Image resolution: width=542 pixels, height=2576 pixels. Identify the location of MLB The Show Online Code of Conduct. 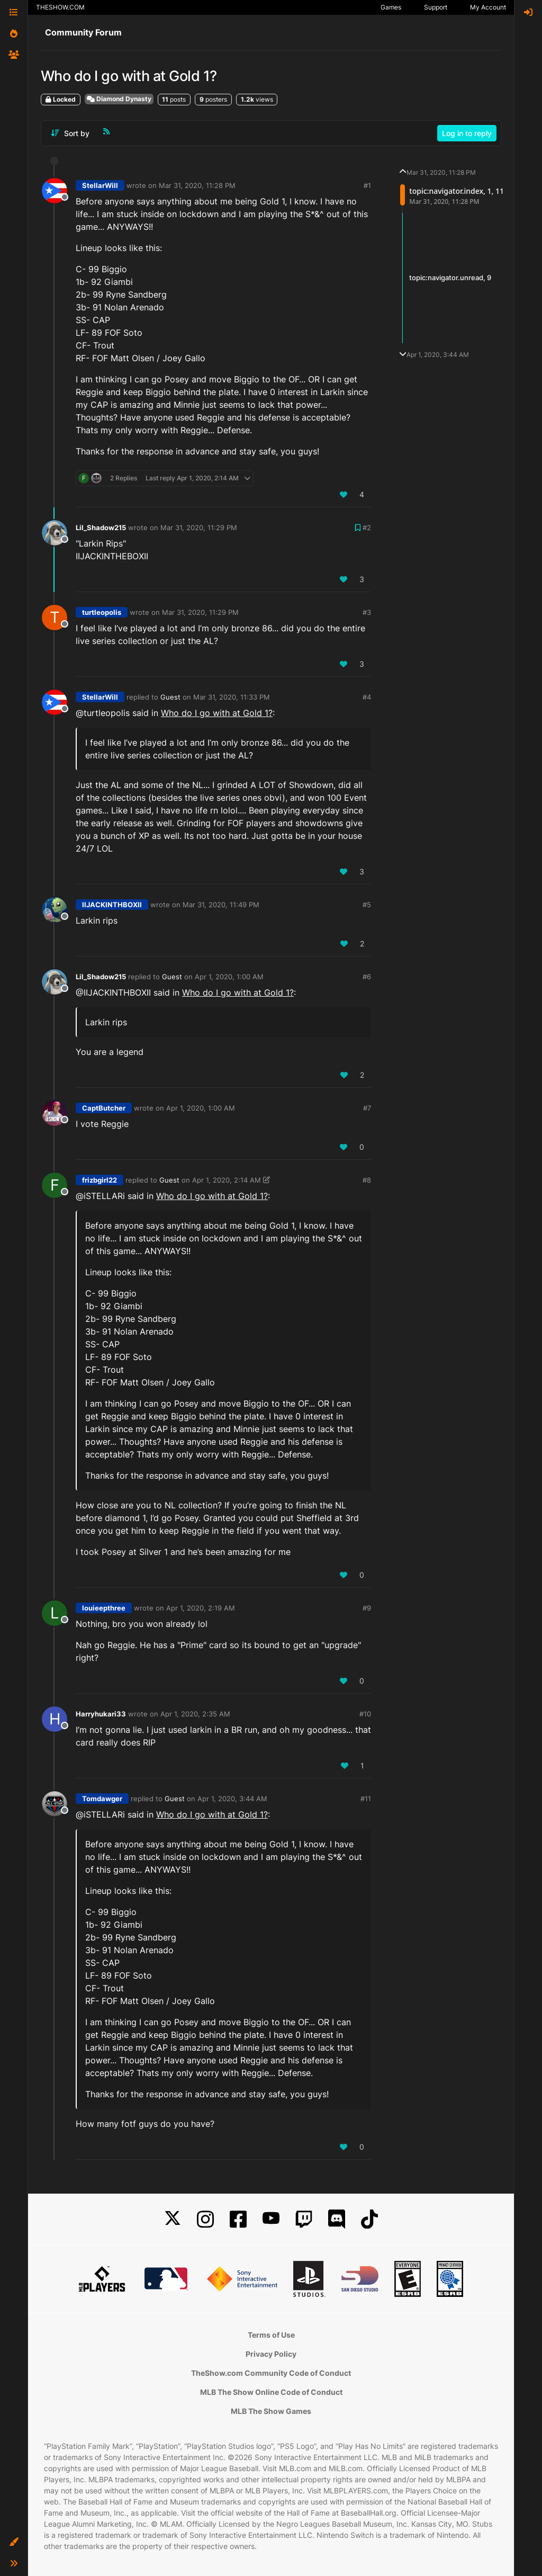
(271, 2391).